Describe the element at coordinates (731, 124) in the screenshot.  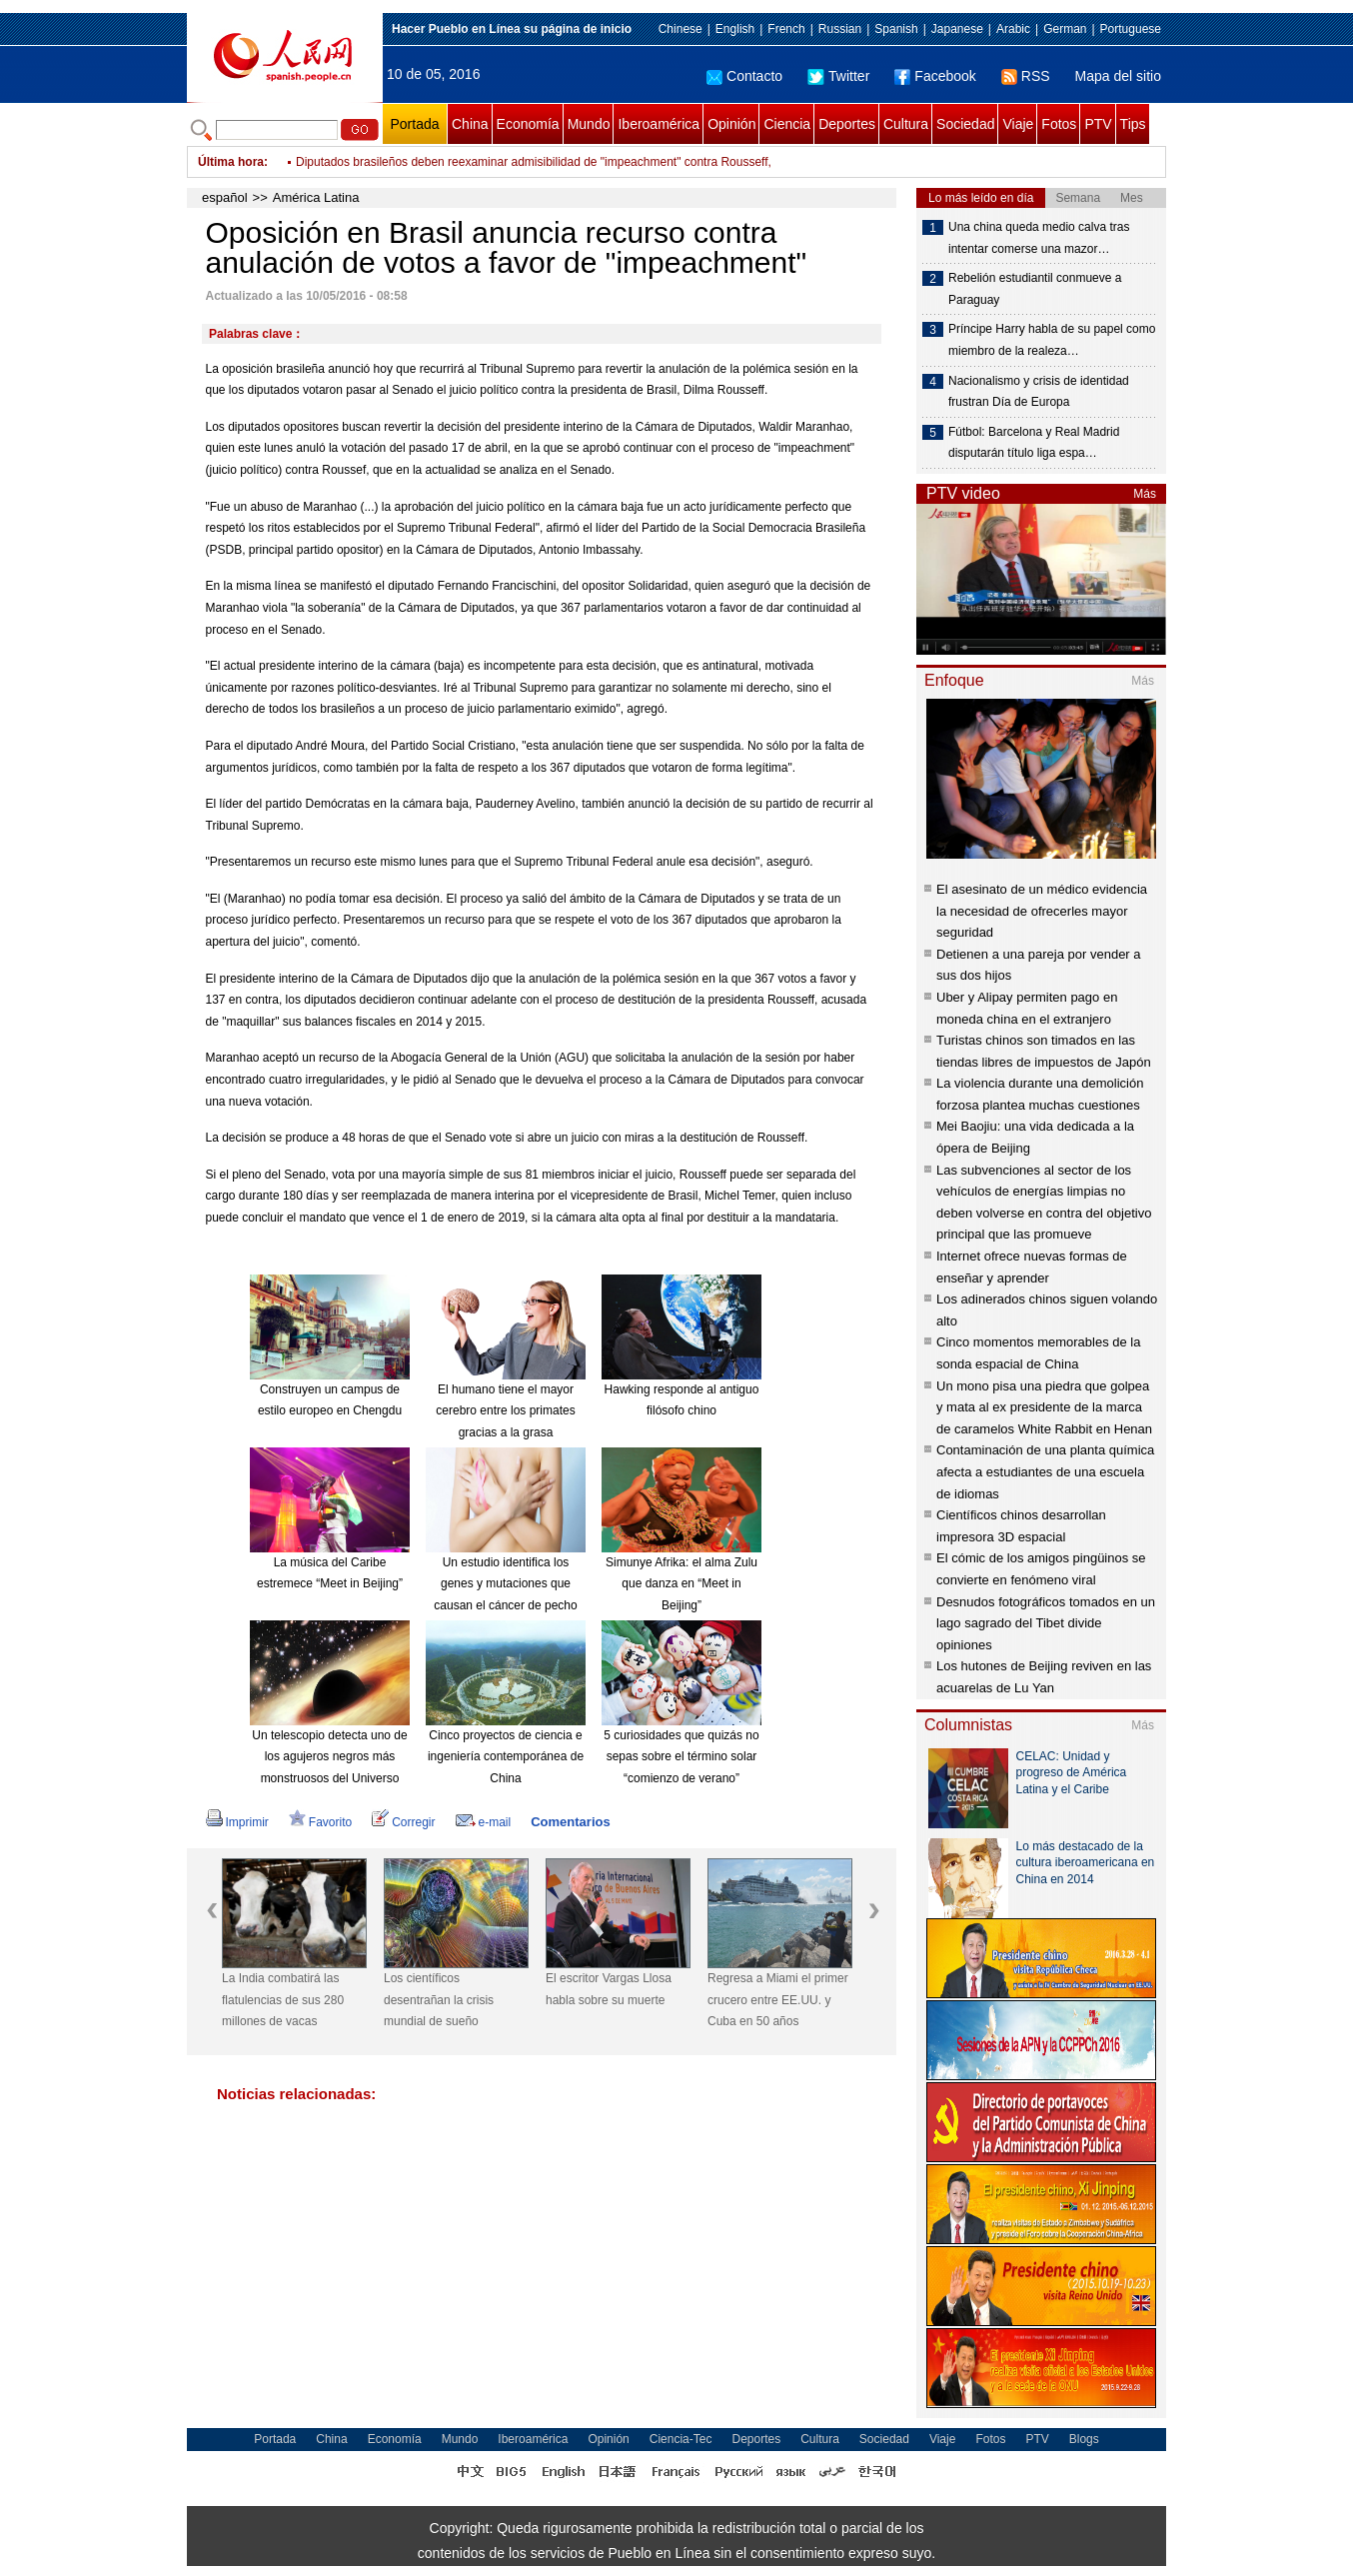
I see `Opinión` at that location.